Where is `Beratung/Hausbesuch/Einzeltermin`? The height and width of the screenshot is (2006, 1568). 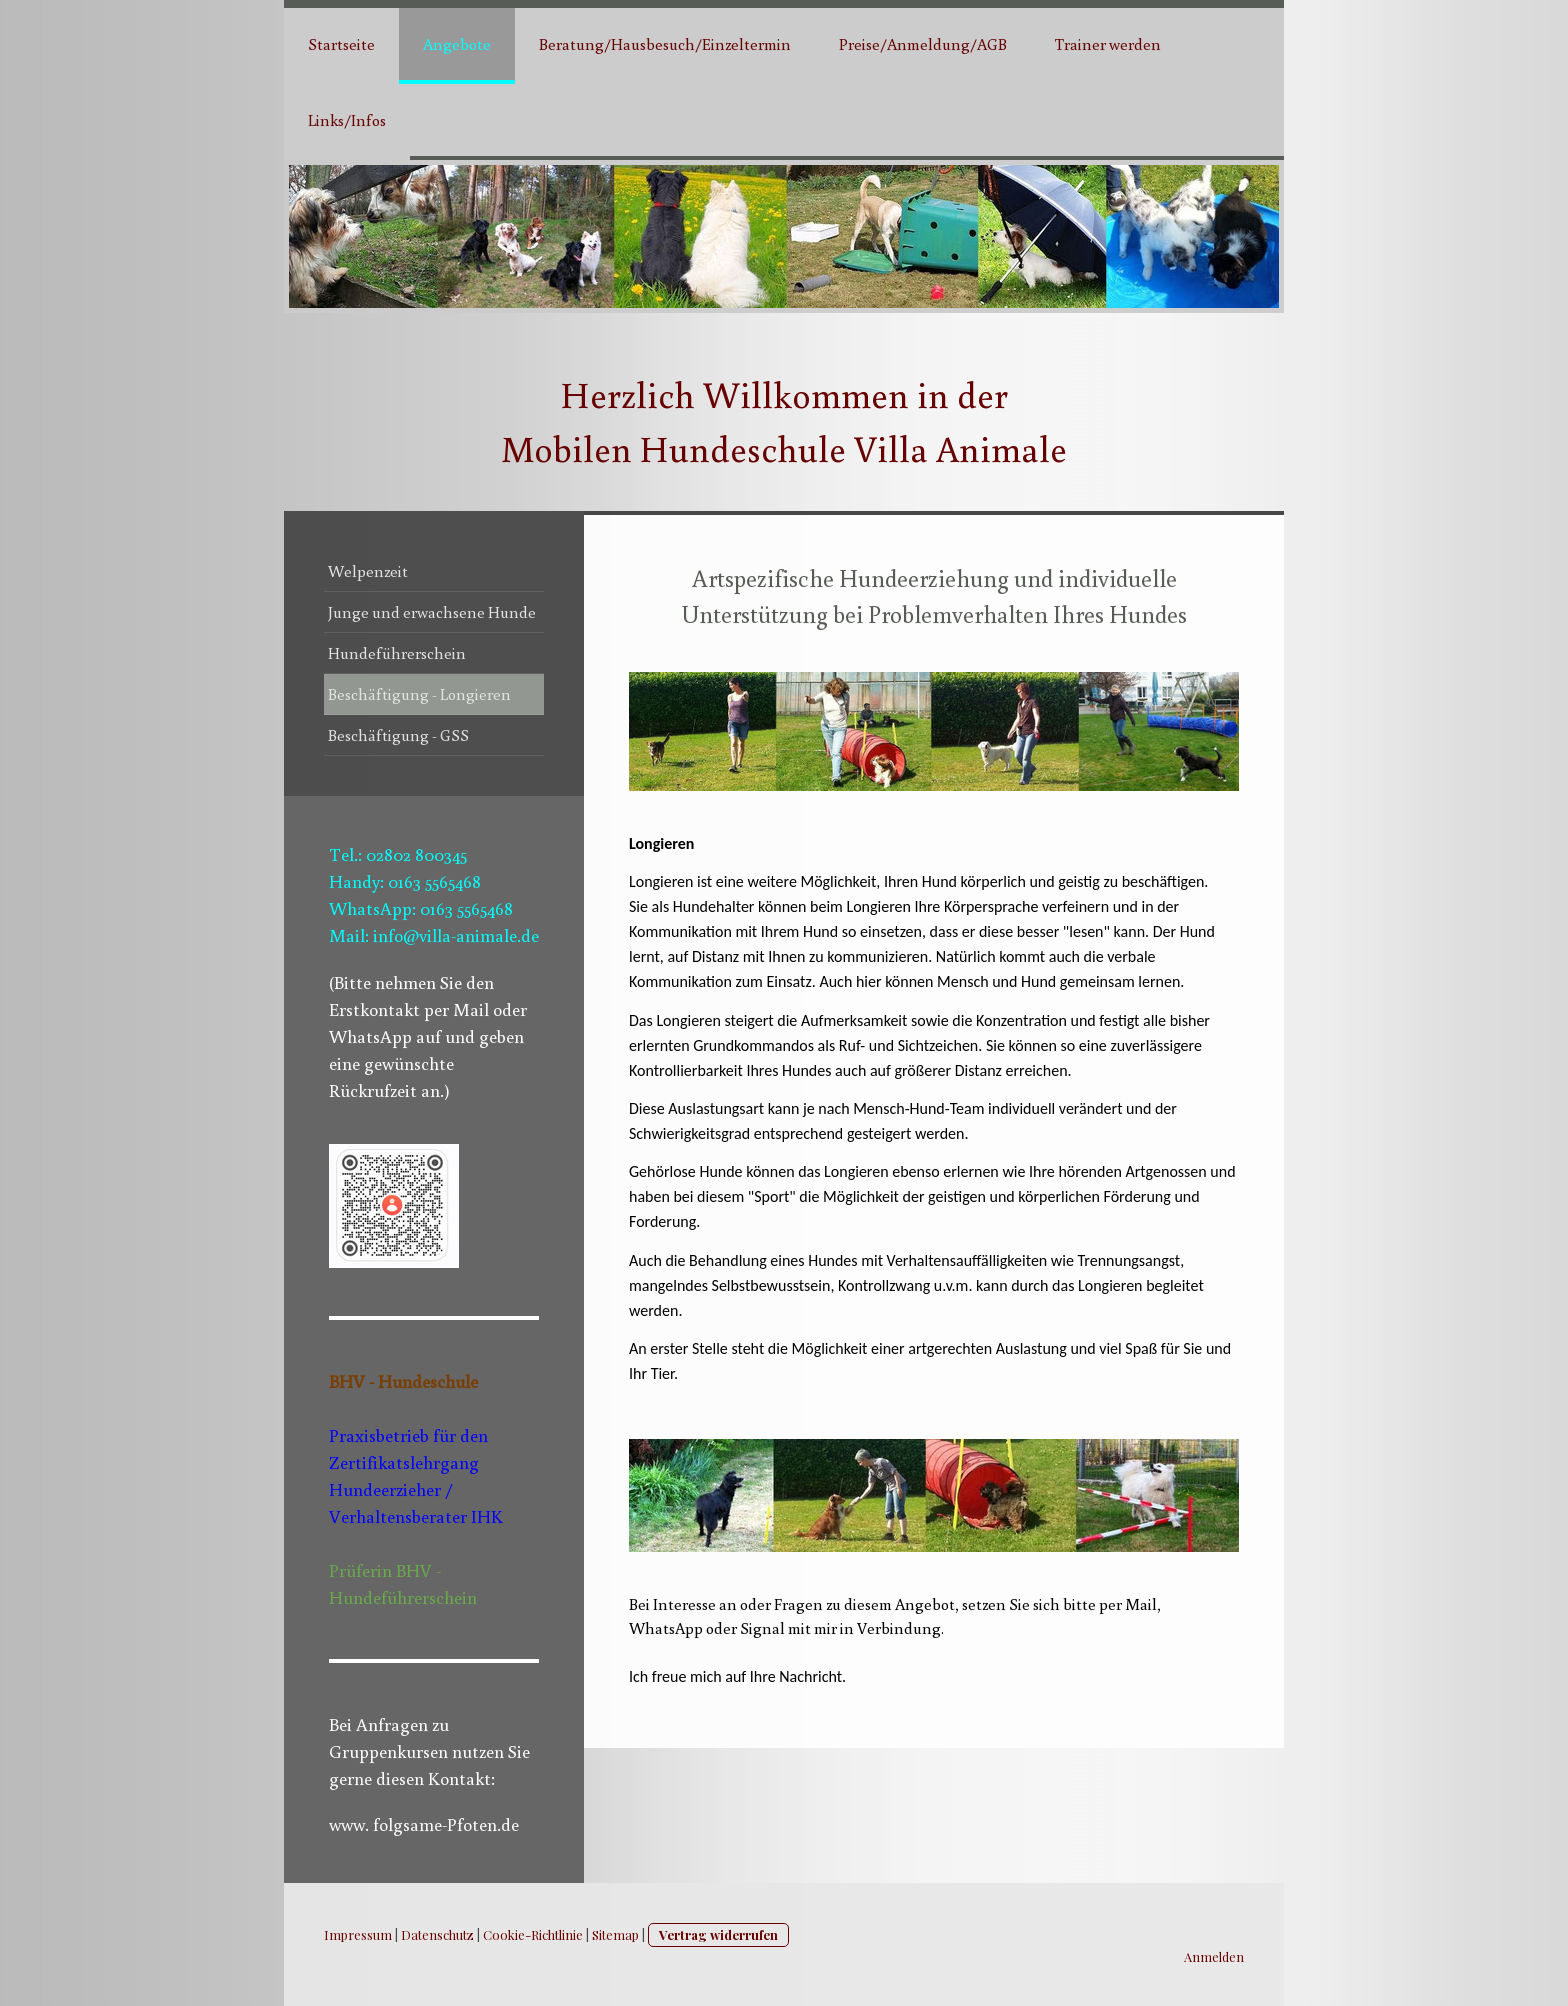 Beratung/Hausbesuch/Einzeltermin is located at coordinates (665, 44).